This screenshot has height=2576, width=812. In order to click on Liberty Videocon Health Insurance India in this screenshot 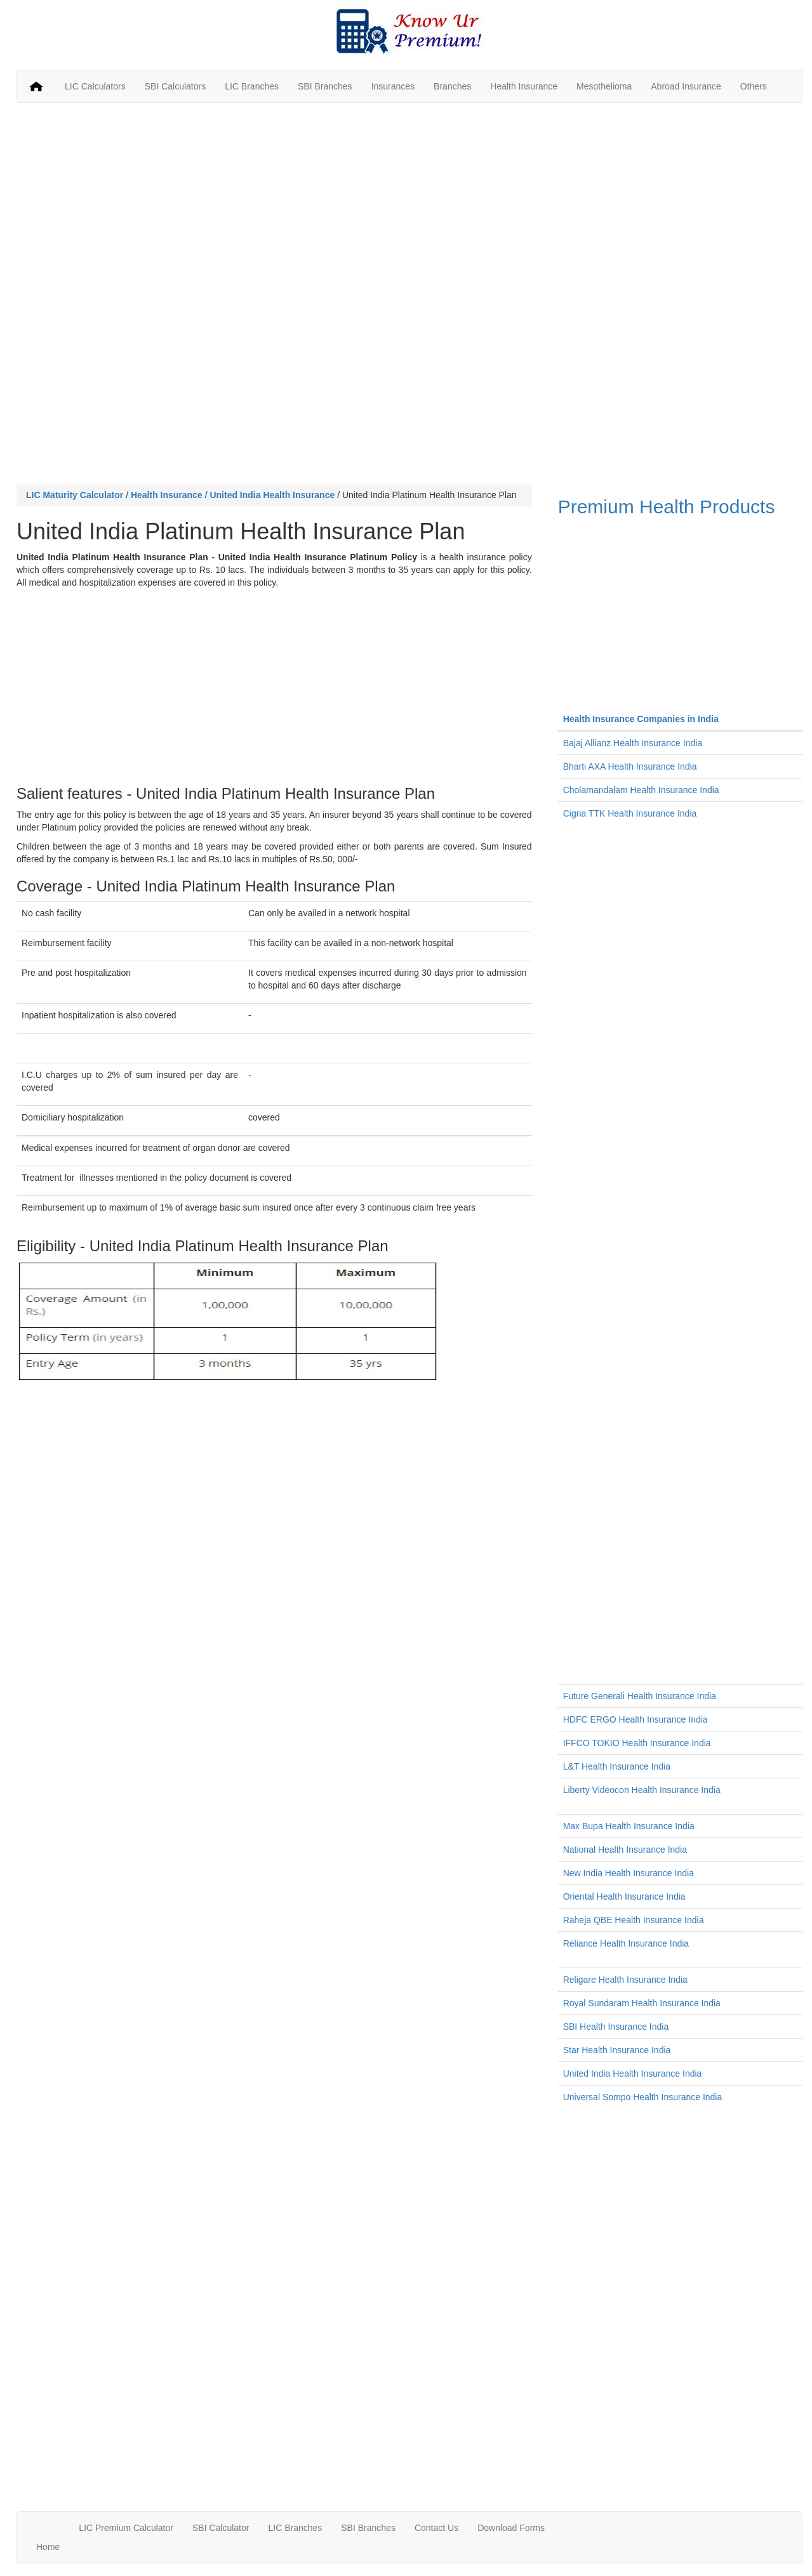, I will do `click(642, 1790)`.